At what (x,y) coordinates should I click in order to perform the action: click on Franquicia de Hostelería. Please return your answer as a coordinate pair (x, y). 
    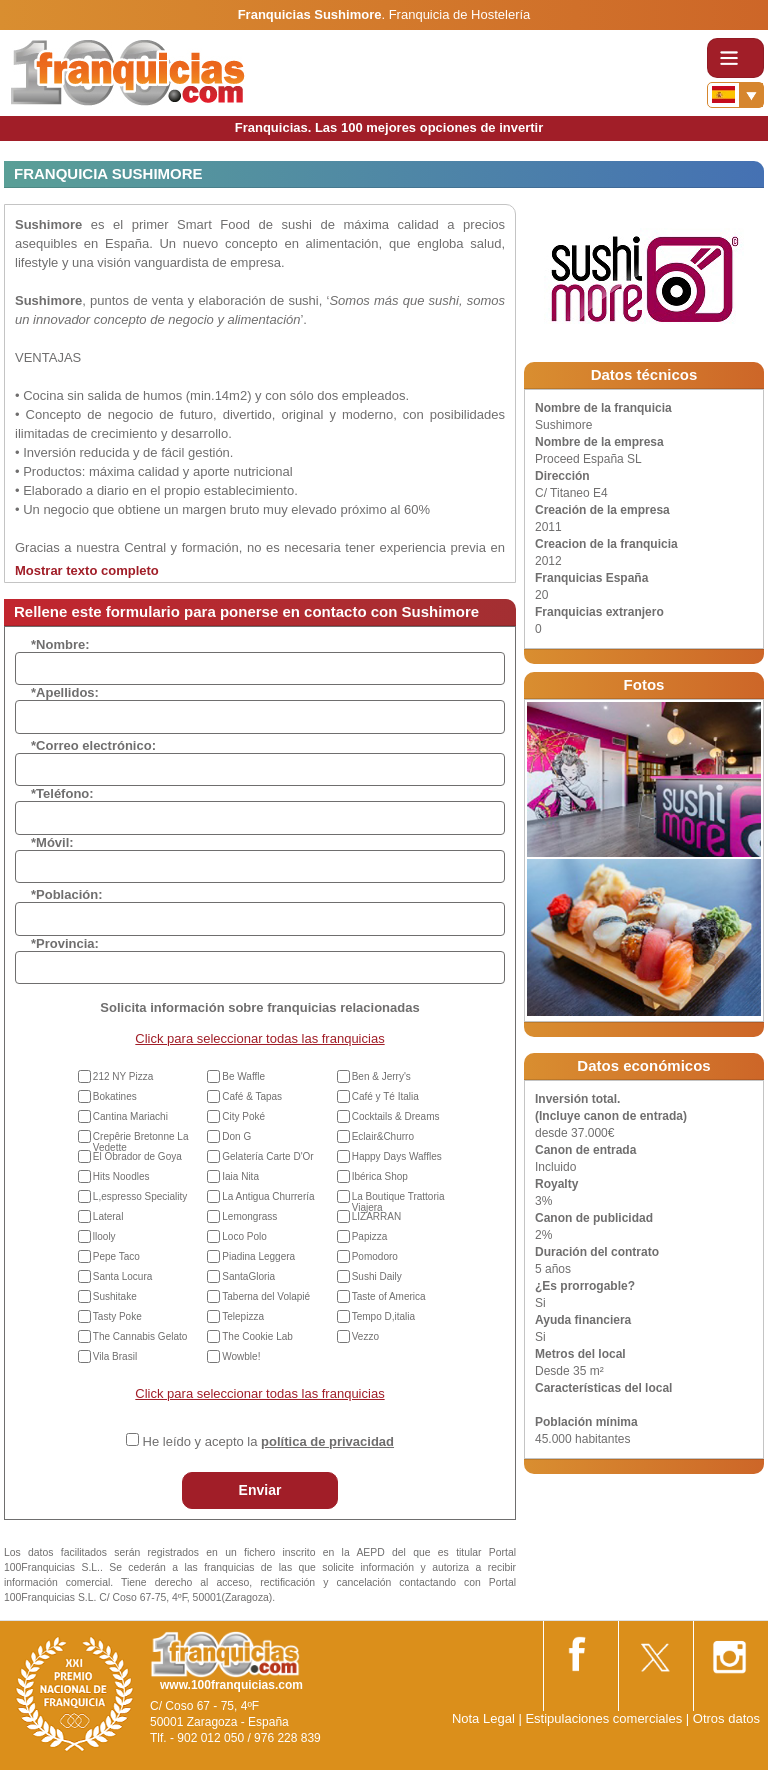
    Looking at the image, I should click on (460, 14).